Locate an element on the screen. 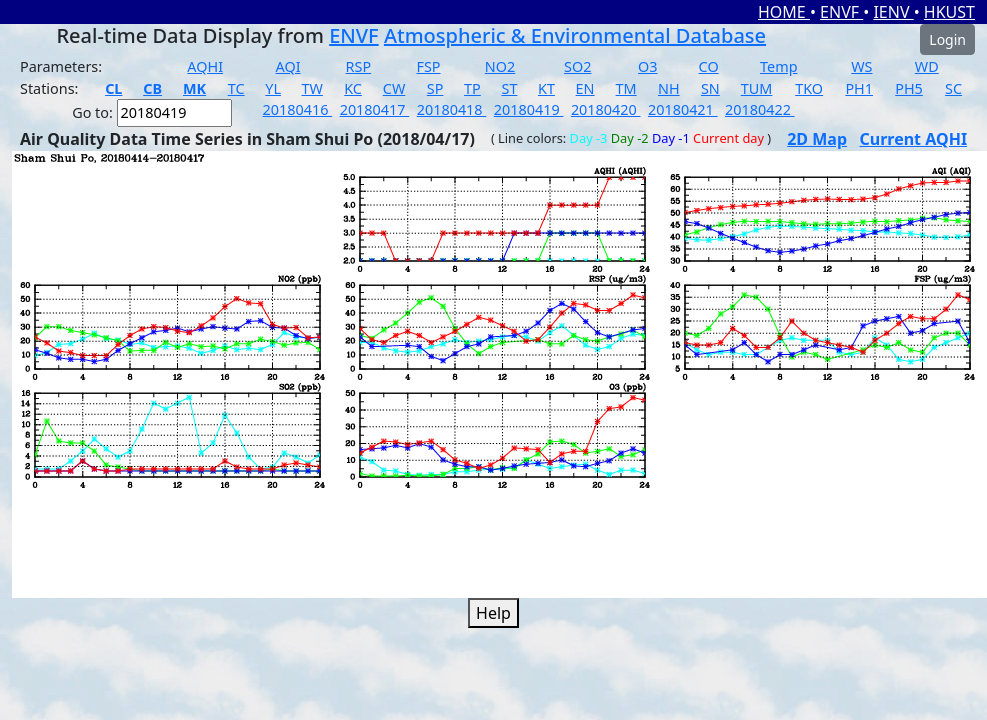  20180417 is located at coordinates (375, 109).